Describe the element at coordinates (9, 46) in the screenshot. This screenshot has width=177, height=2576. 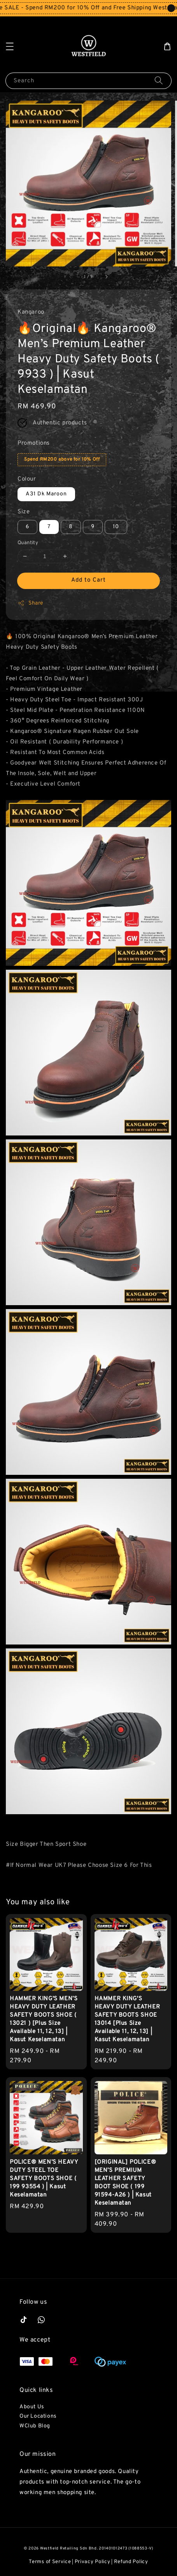
I see `[button]` at that location.